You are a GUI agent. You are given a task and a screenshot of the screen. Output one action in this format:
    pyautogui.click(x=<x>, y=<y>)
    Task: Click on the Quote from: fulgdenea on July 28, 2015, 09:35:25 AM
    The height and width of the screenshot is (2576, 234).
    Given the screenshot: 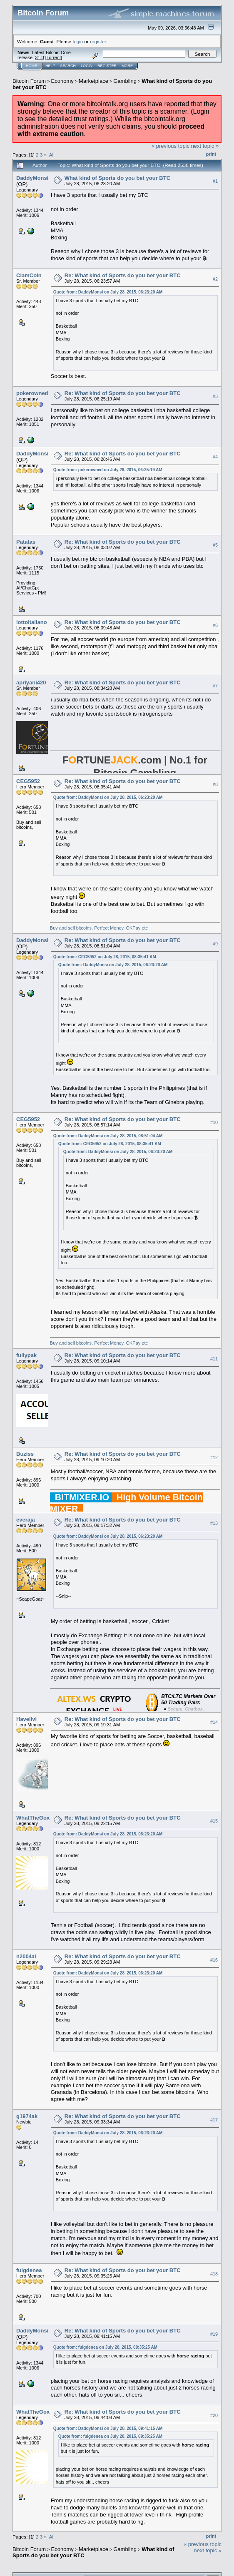 What is the action you would take?
    pyautogui.click(x=105, y=2347)
    